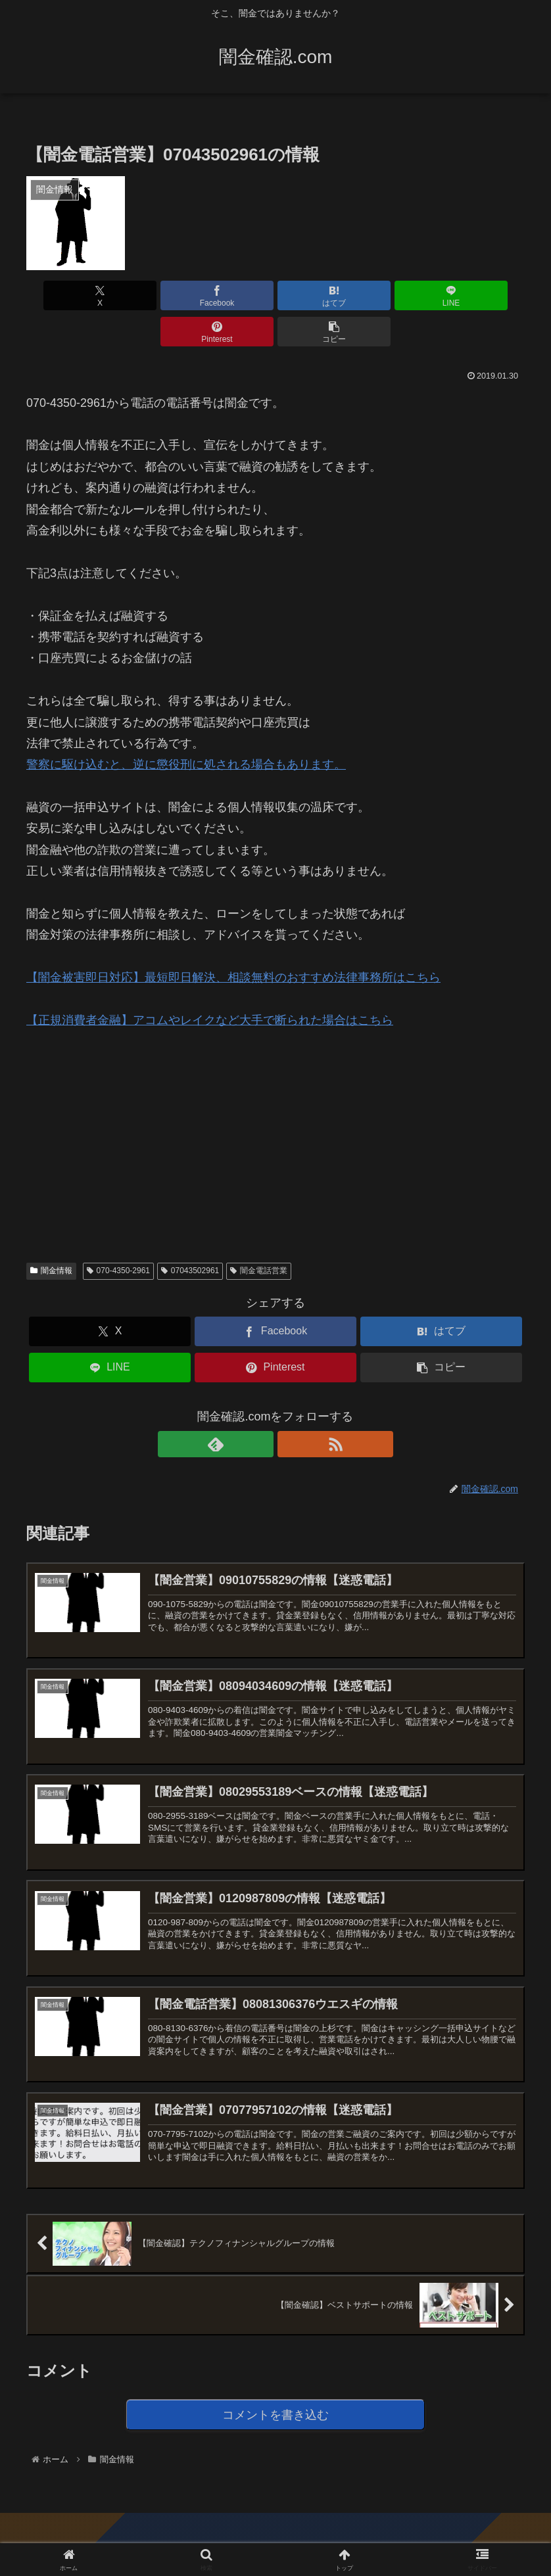 This screenshot has height=2576, width=551. Describe the element at coordinates (260, 1408) in the screenshot. I see `[feedlyで更新情報を購読]` at that location.